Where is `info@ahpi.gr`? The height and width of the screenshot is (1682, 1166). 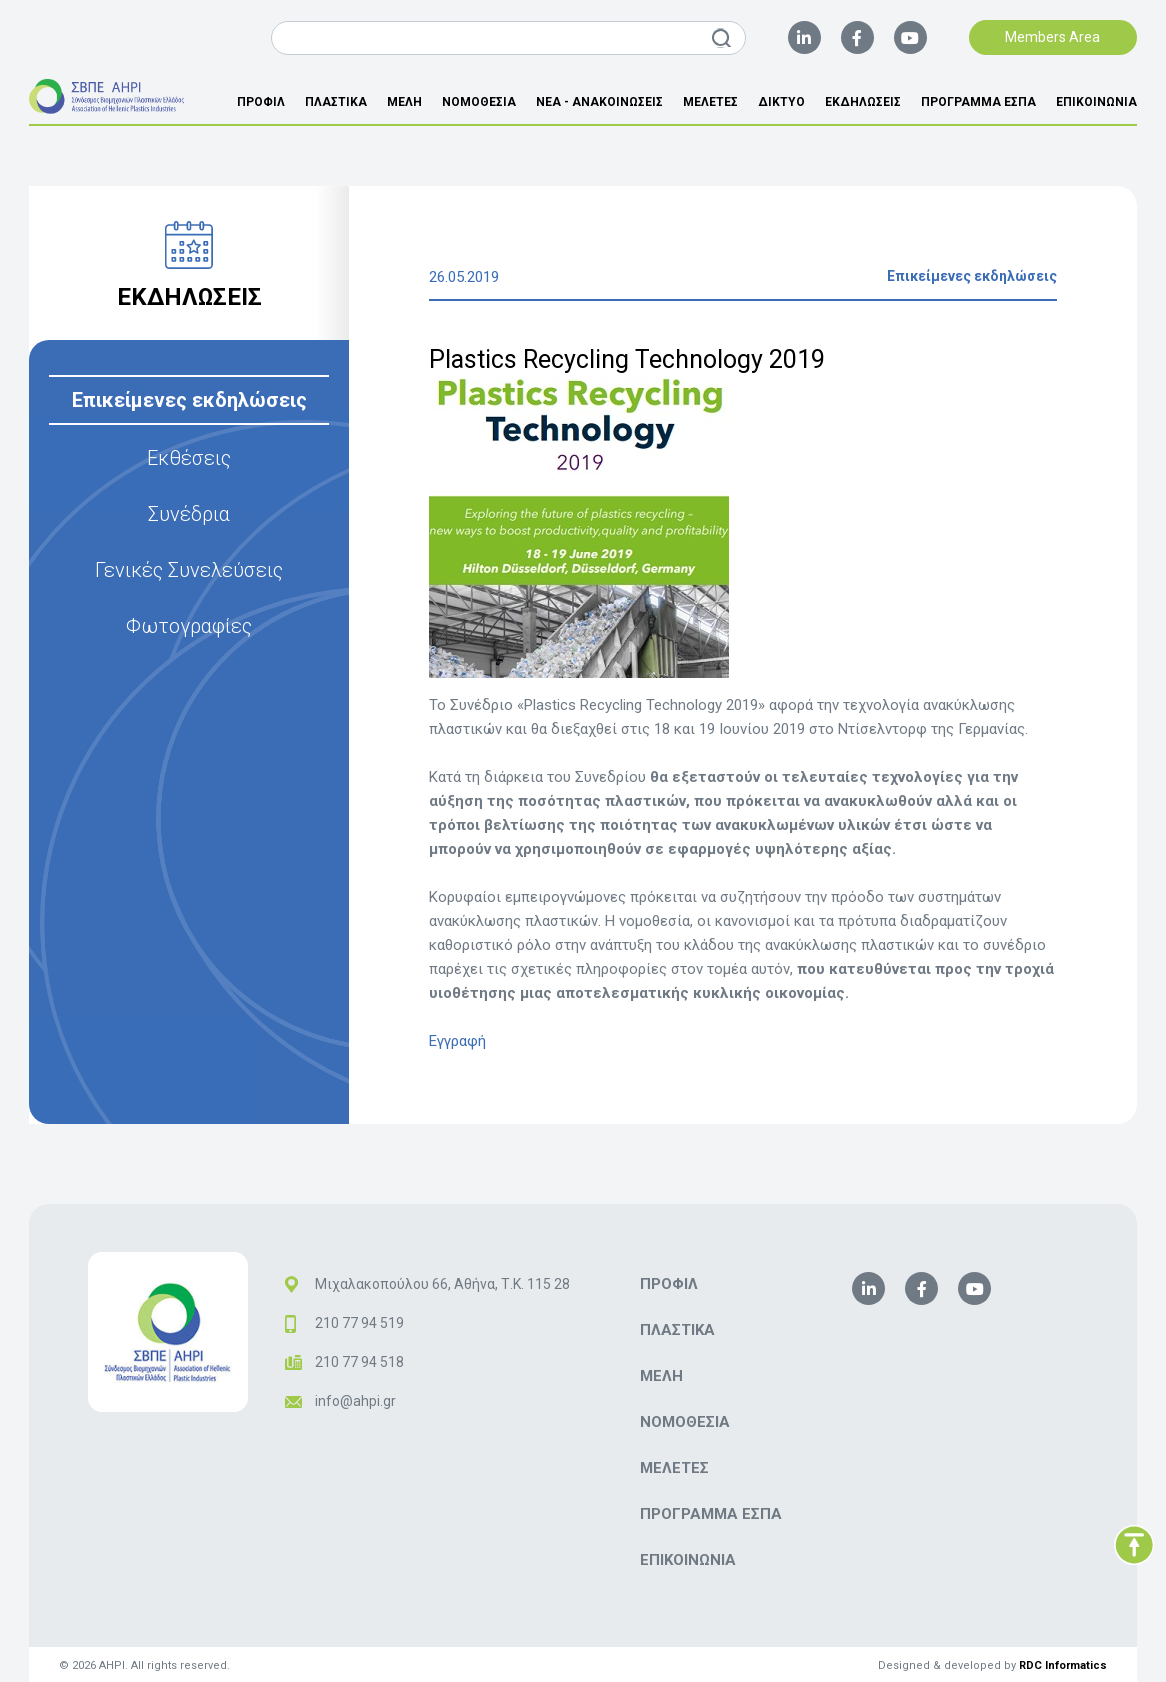 info@ahpi.gr is located at coordinates (355, 1401).